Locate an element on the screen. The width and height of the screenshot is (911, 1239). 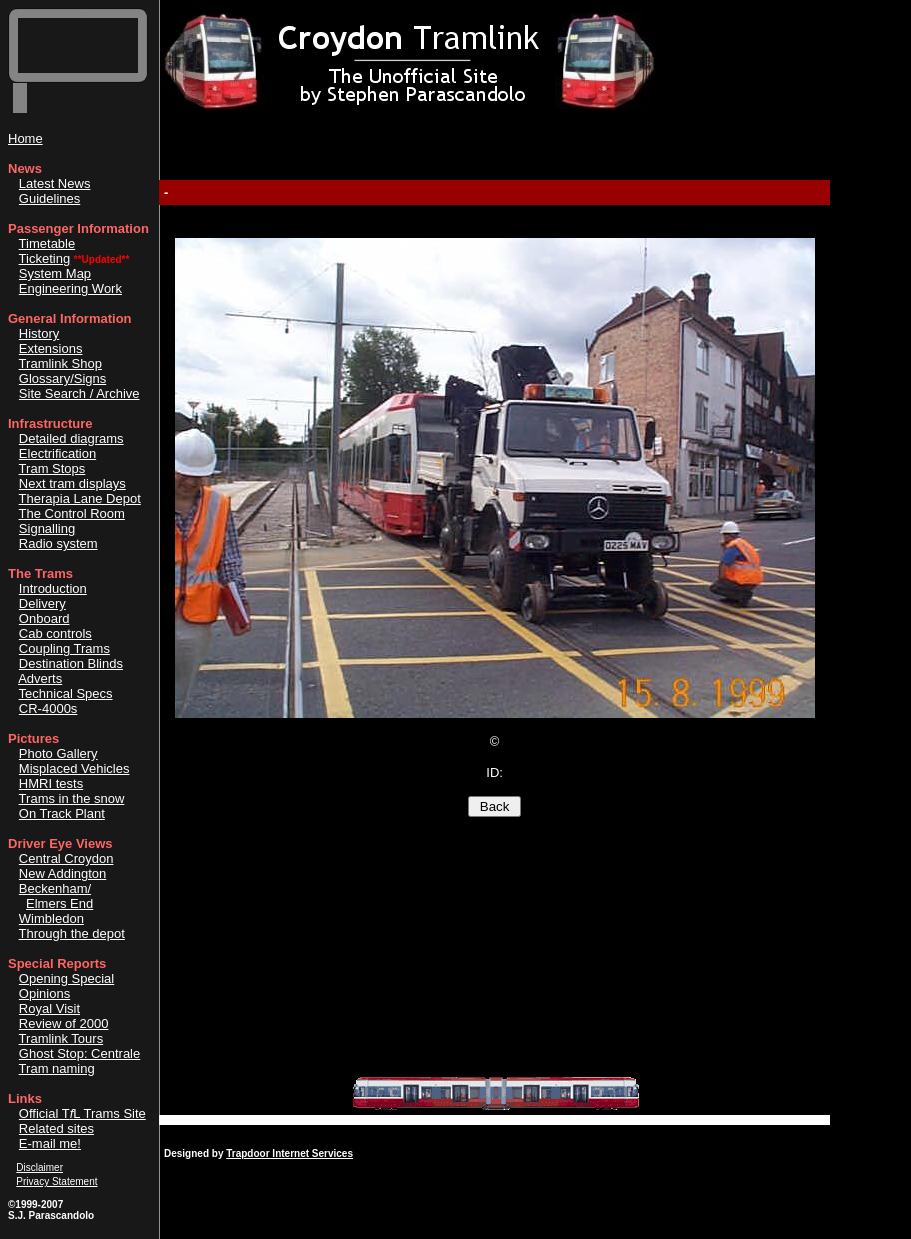
E-mail me! is located at coordinates (50, 1143).